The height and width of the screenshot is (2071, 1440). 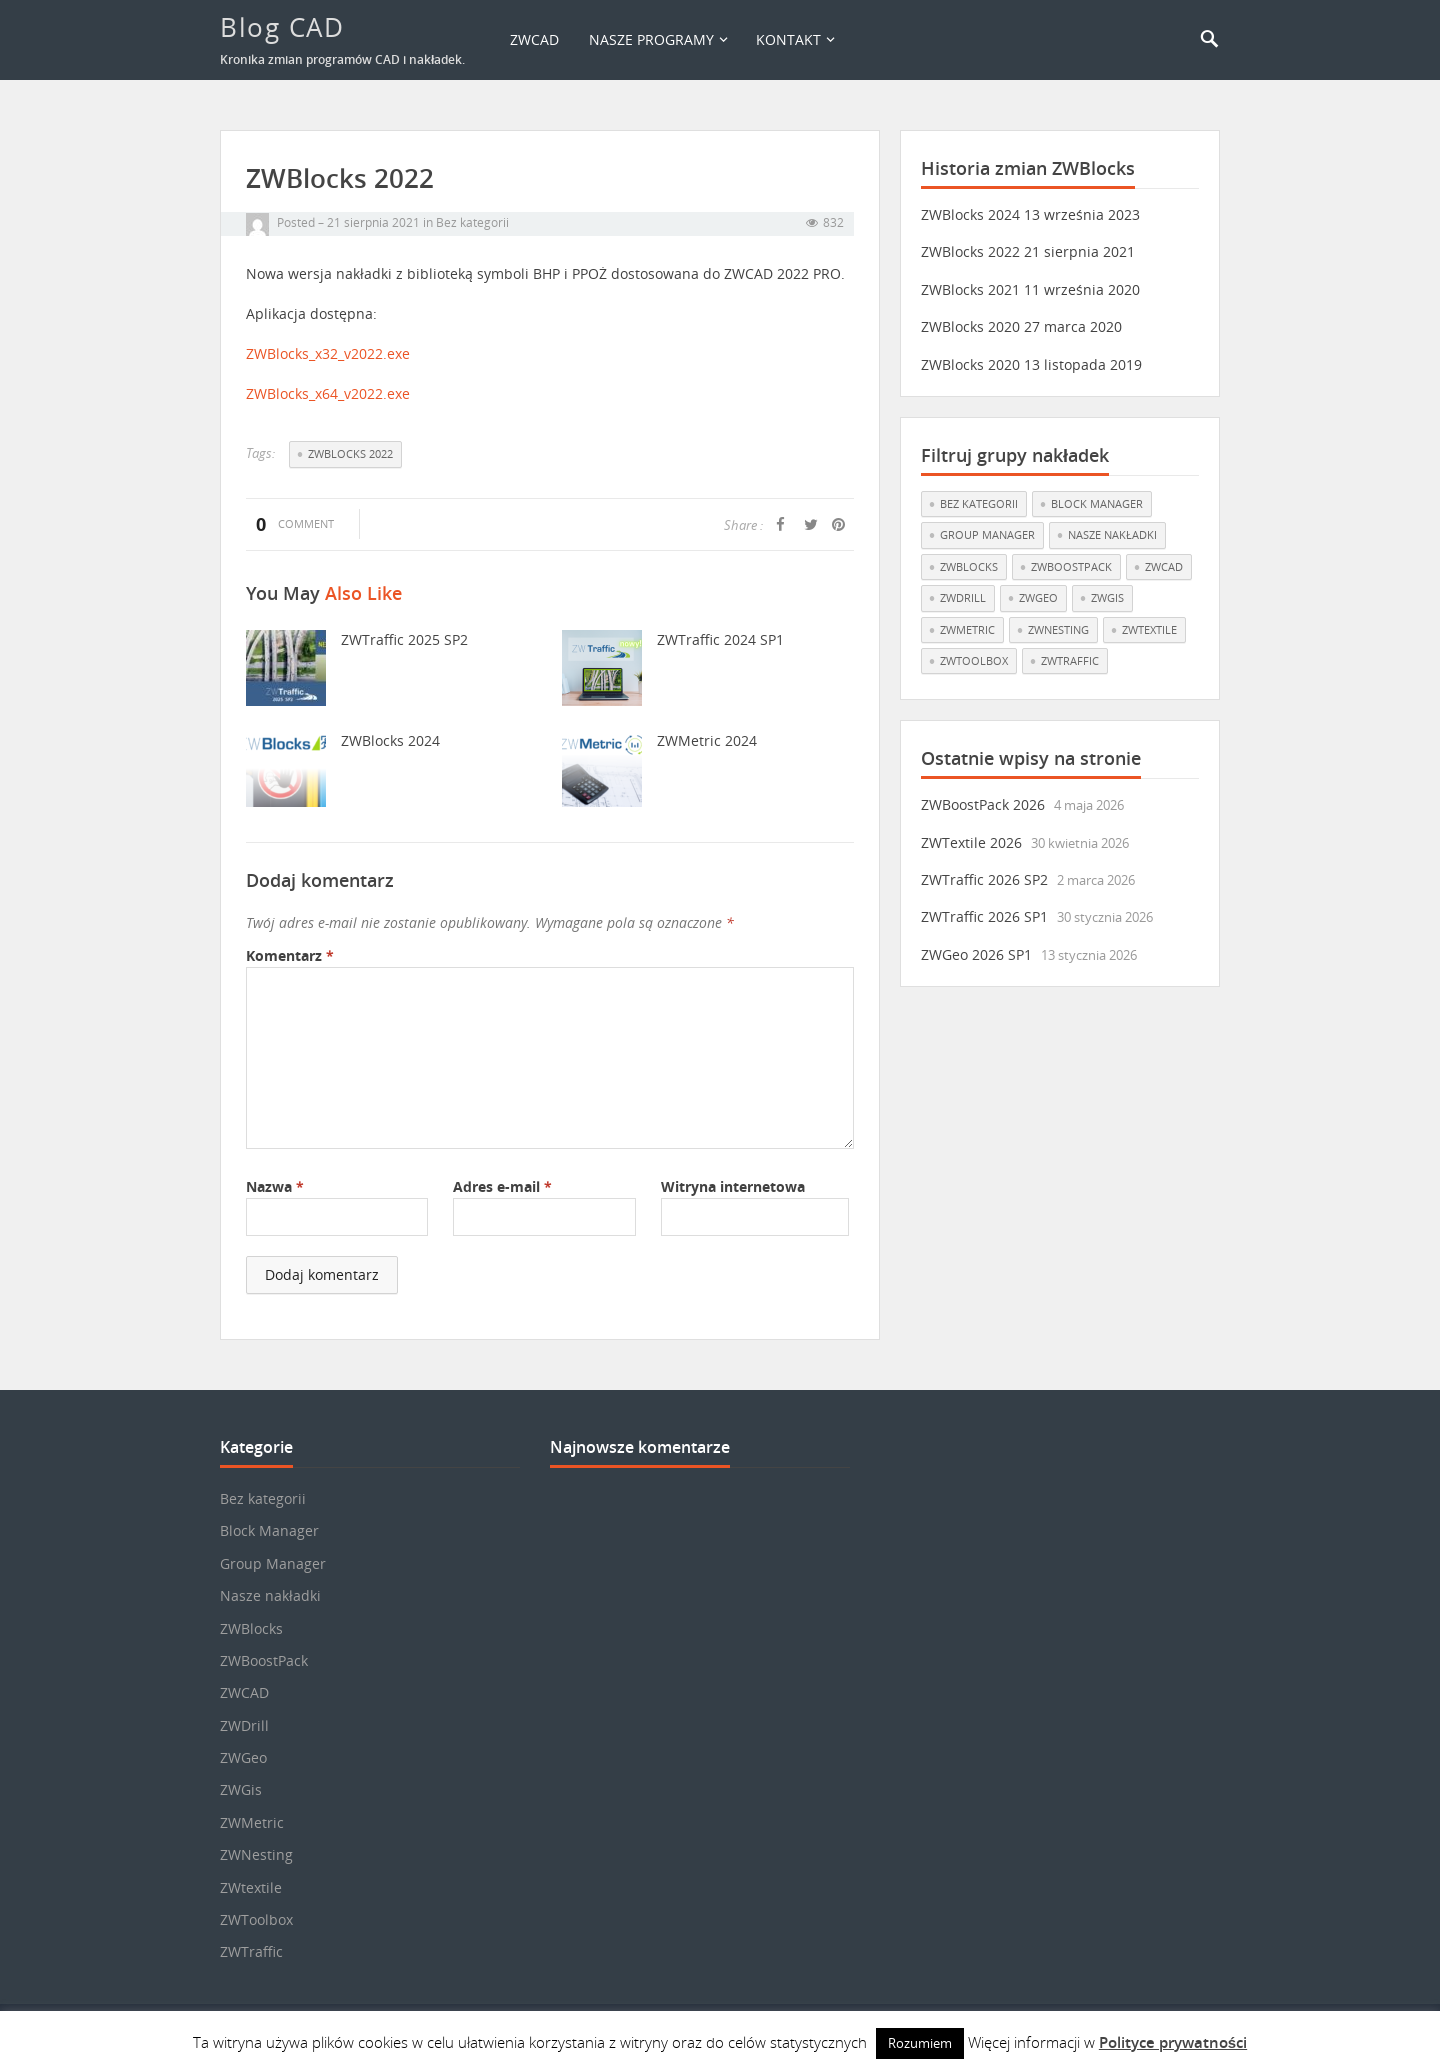 What do you see at coordinates (251, 1951) in the screenshot?
I see `ZWTraffic` at bounding box center [251, 1951].